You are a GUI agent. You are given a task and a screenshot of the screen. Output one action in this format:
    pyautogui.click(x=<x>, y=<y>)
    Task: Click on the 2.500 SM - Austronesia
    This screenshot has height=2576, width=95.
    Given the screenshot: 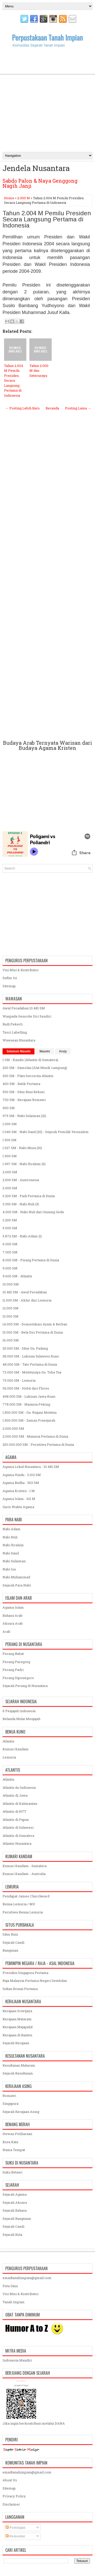 What is the action you would take?
    pyautogui.click(x=21, y=1180)
    